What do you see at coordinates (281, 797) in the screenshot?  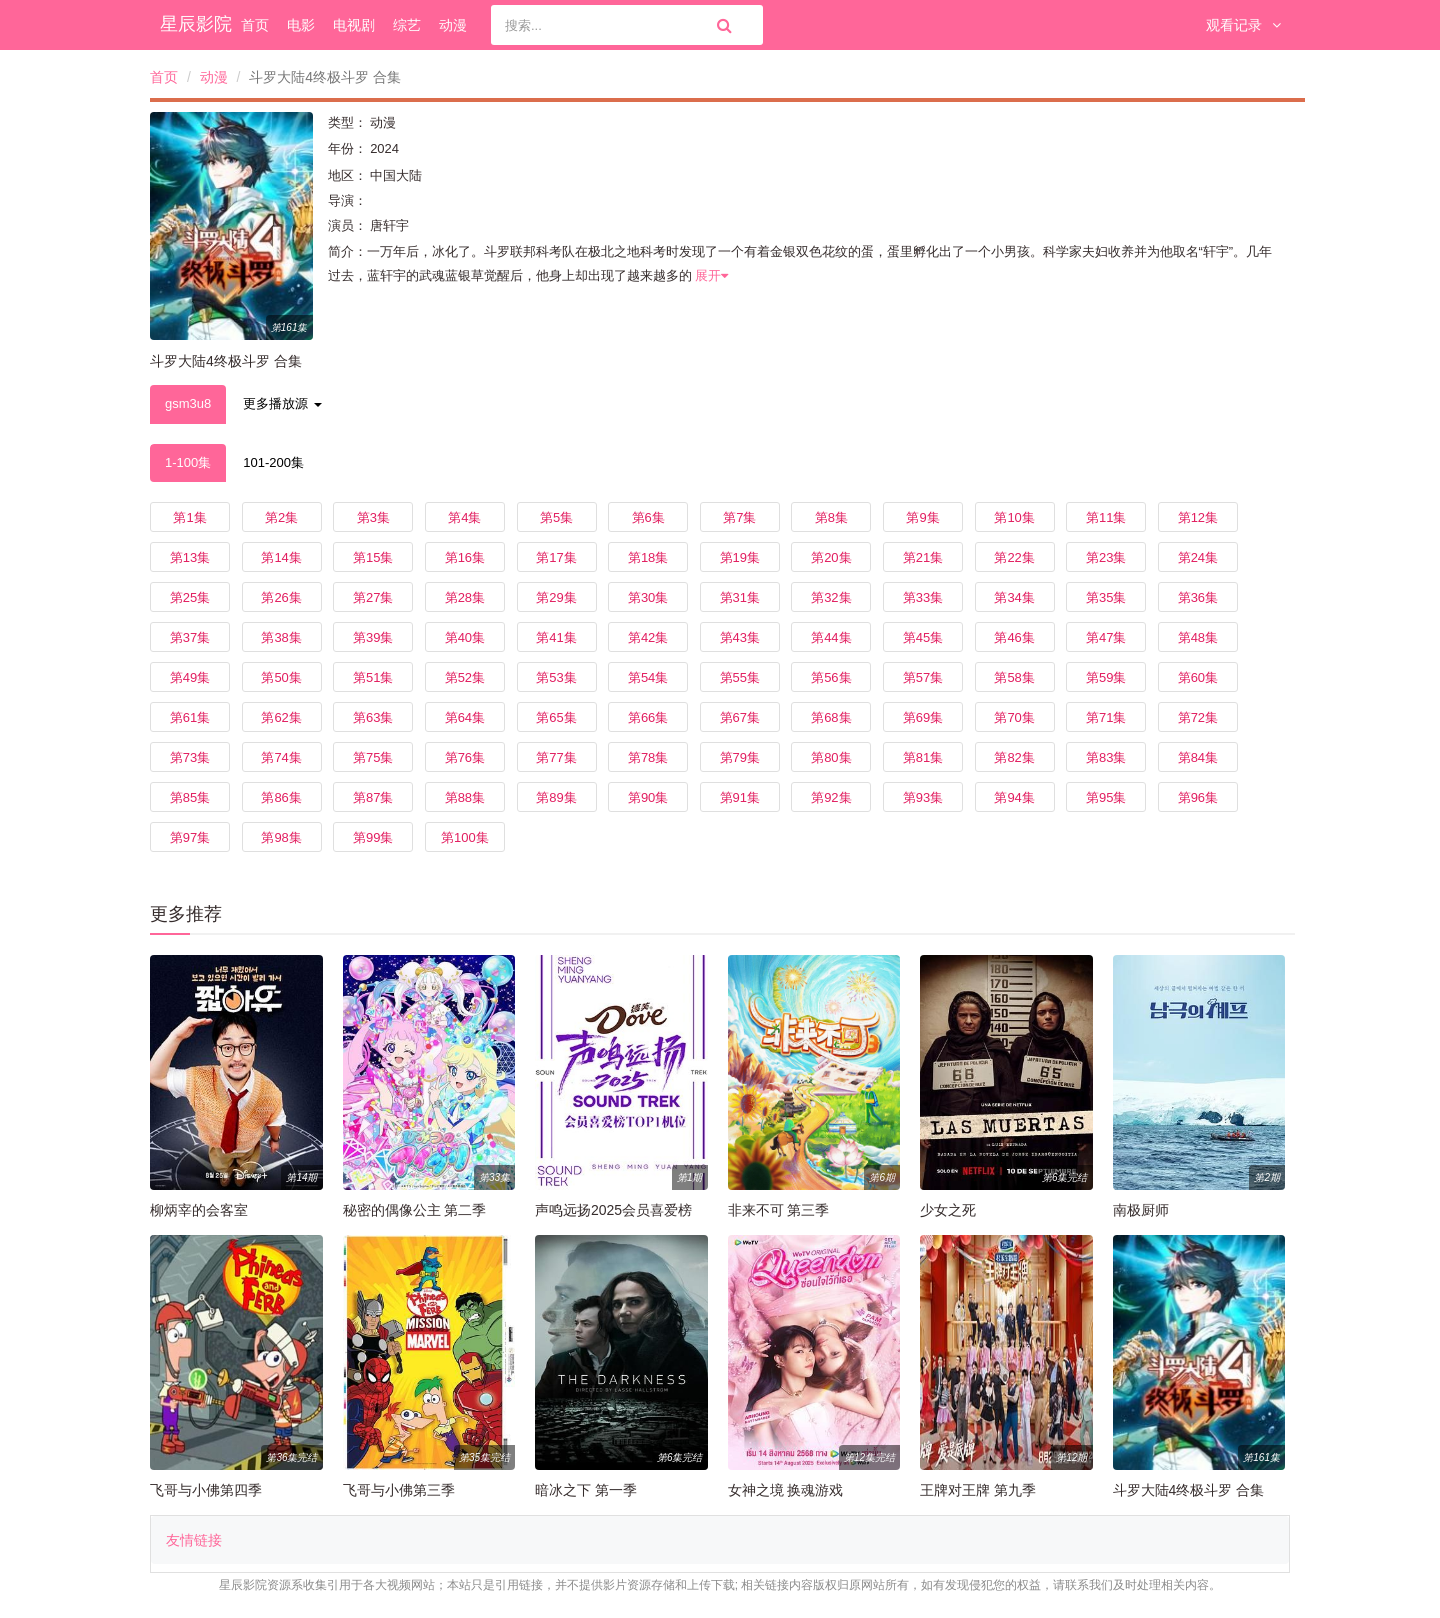 I see `第86集` at bounding box center [281, 797].